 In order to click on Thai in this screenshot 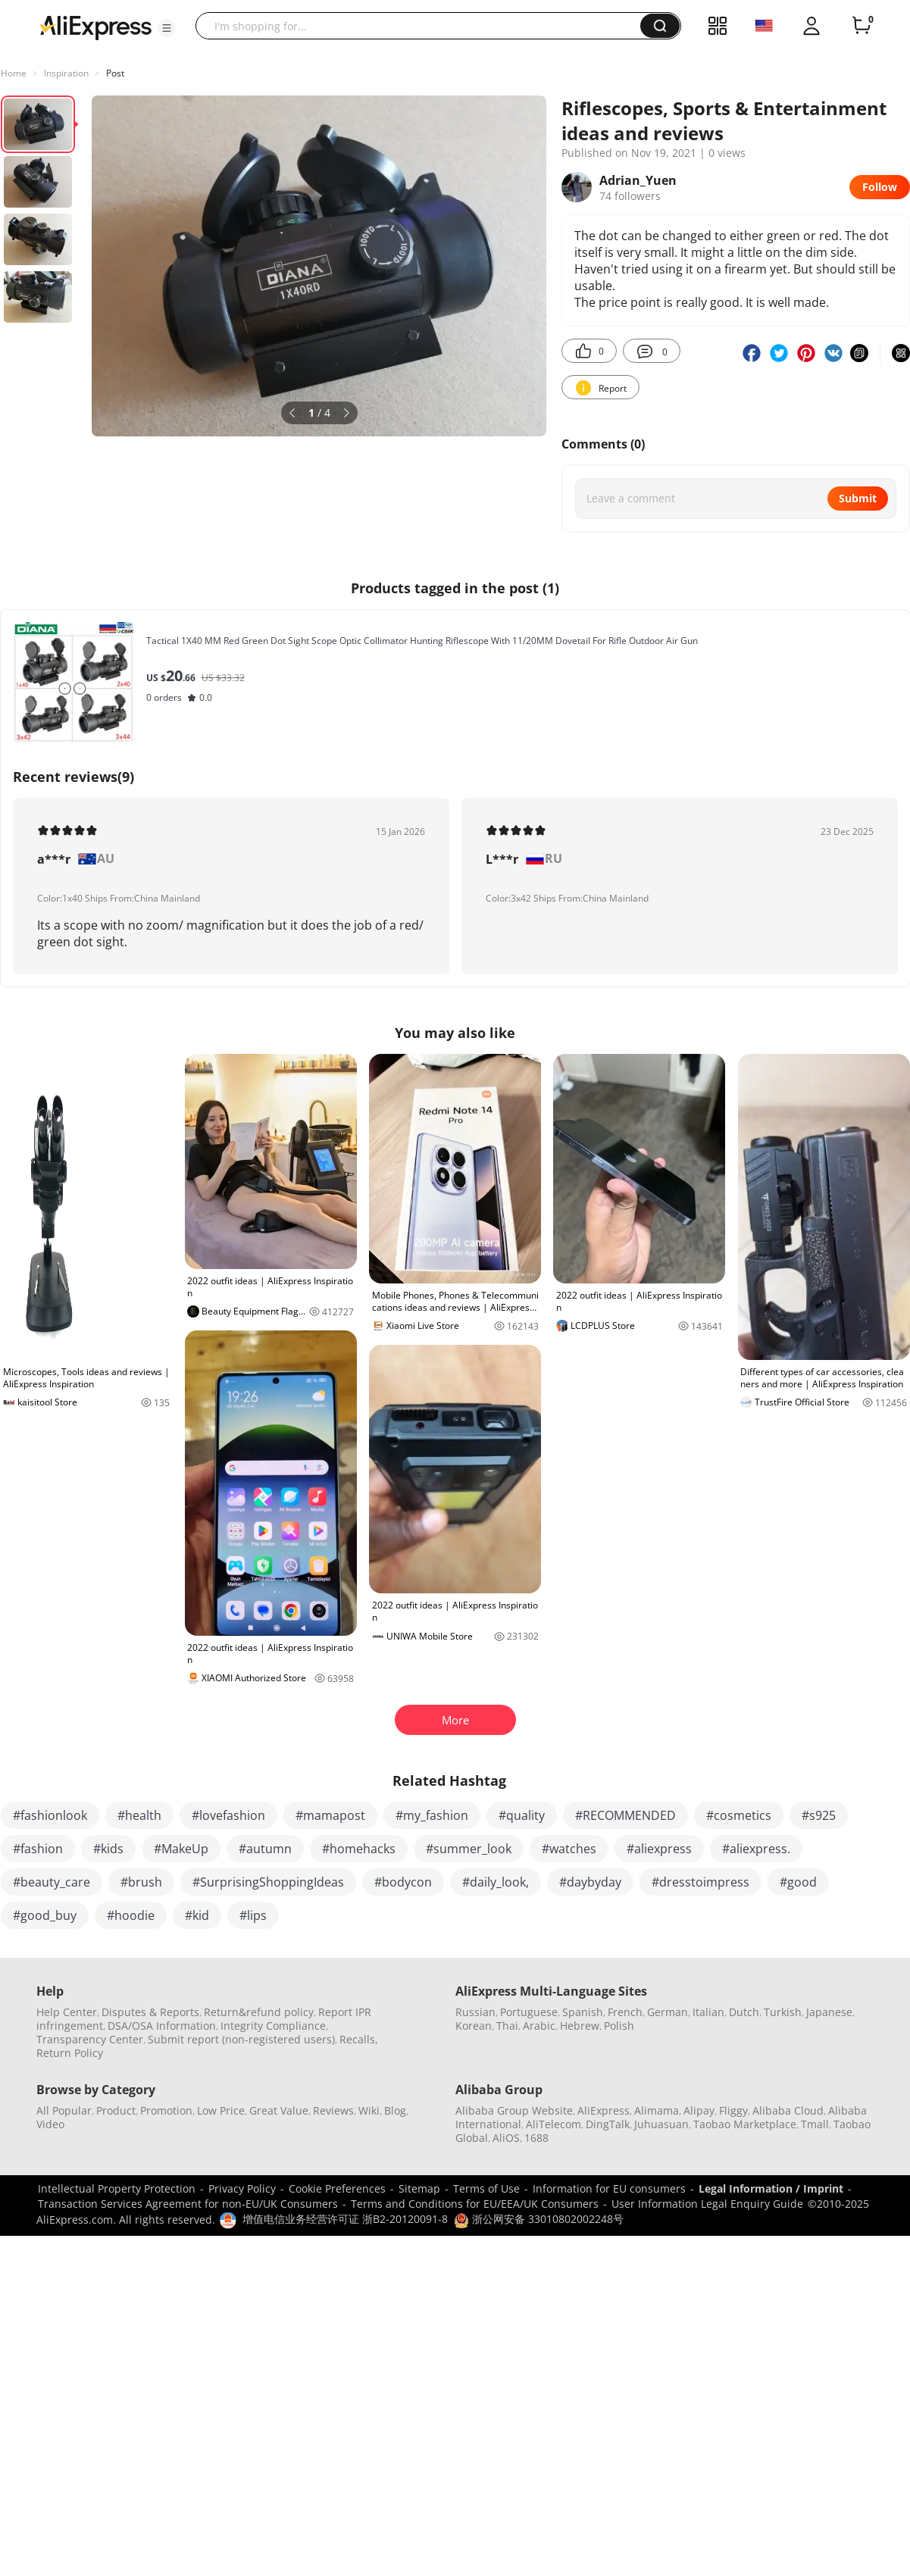, I will do `click(507, 2025)`.